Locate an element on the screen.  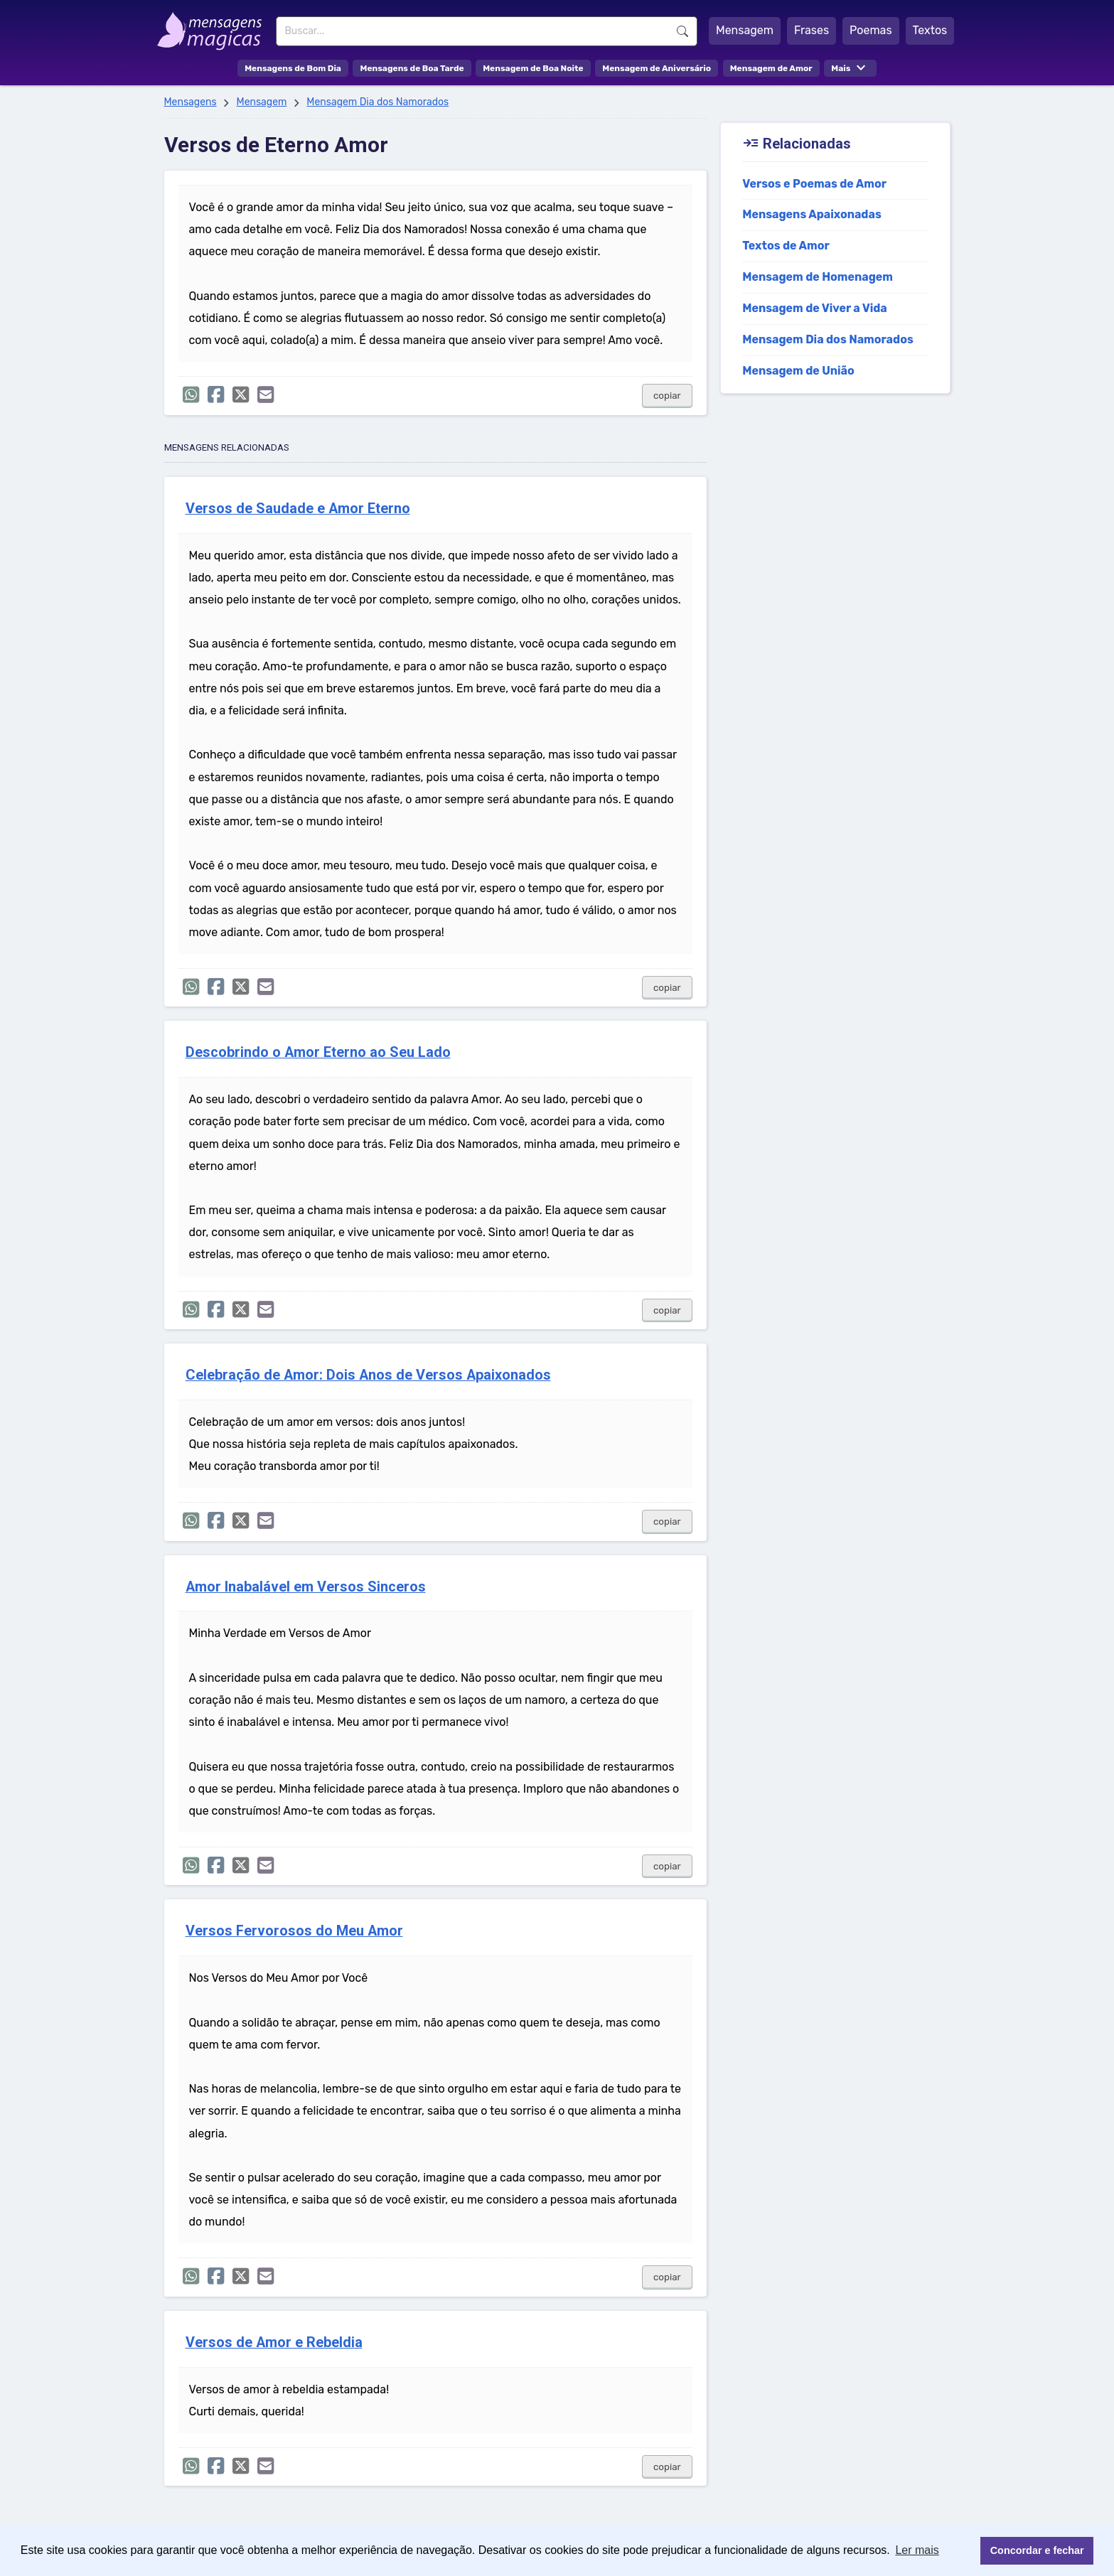
Versos de Amor e Rebeldia is located at coordinates (274, 2342).